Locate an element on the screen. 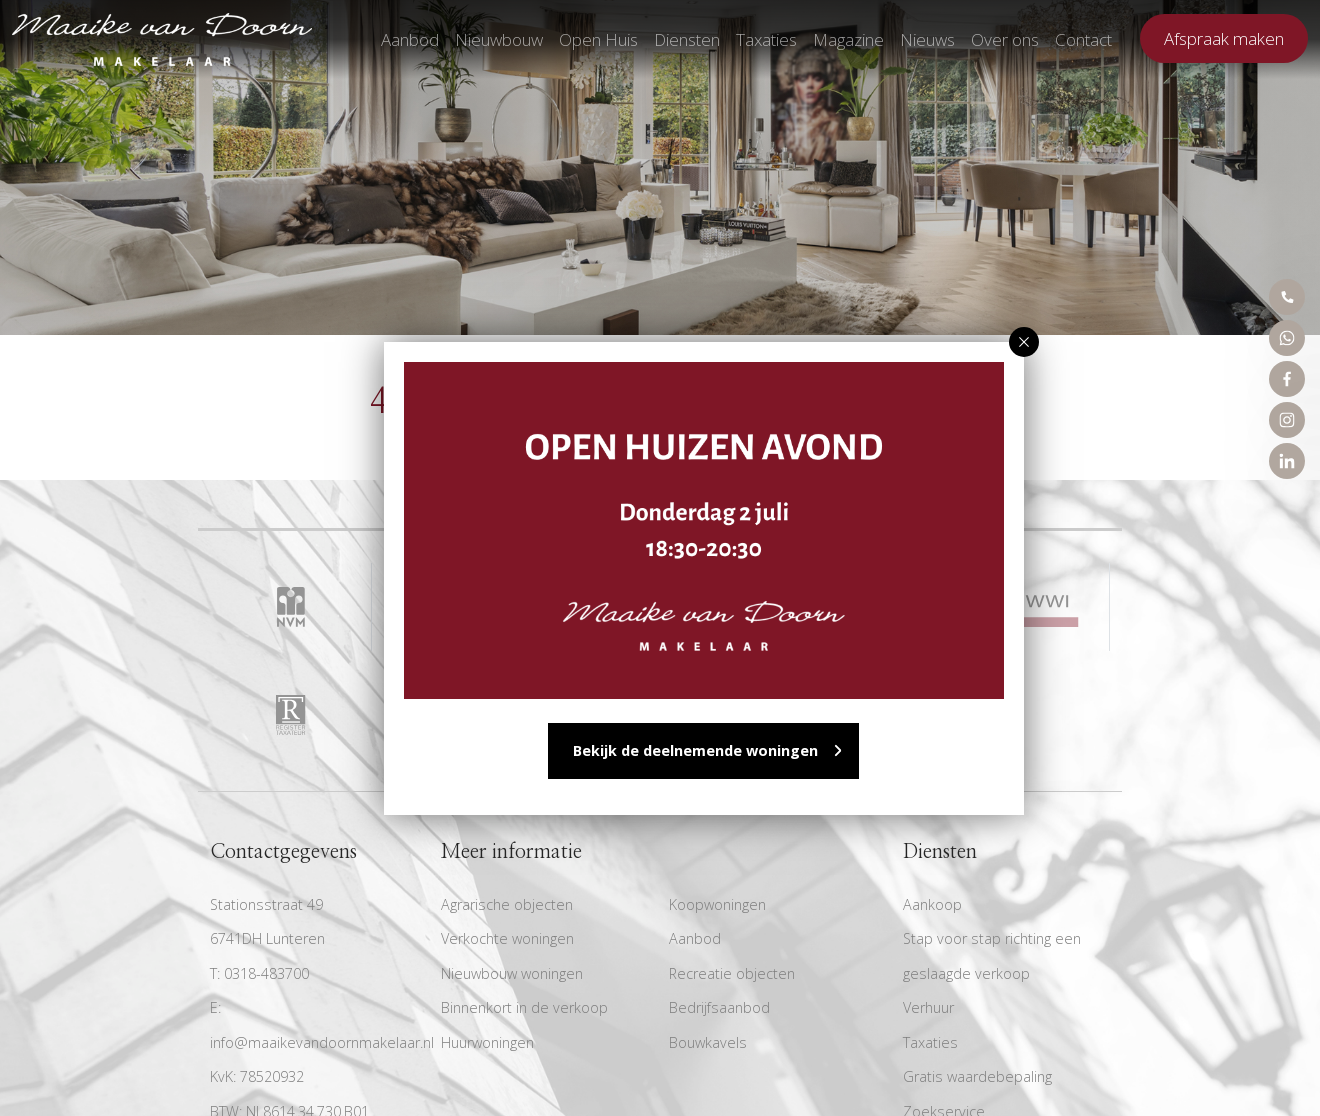 This screenshot has width=1320, height=1116. Aanbod is located at coordinates (410, 39).